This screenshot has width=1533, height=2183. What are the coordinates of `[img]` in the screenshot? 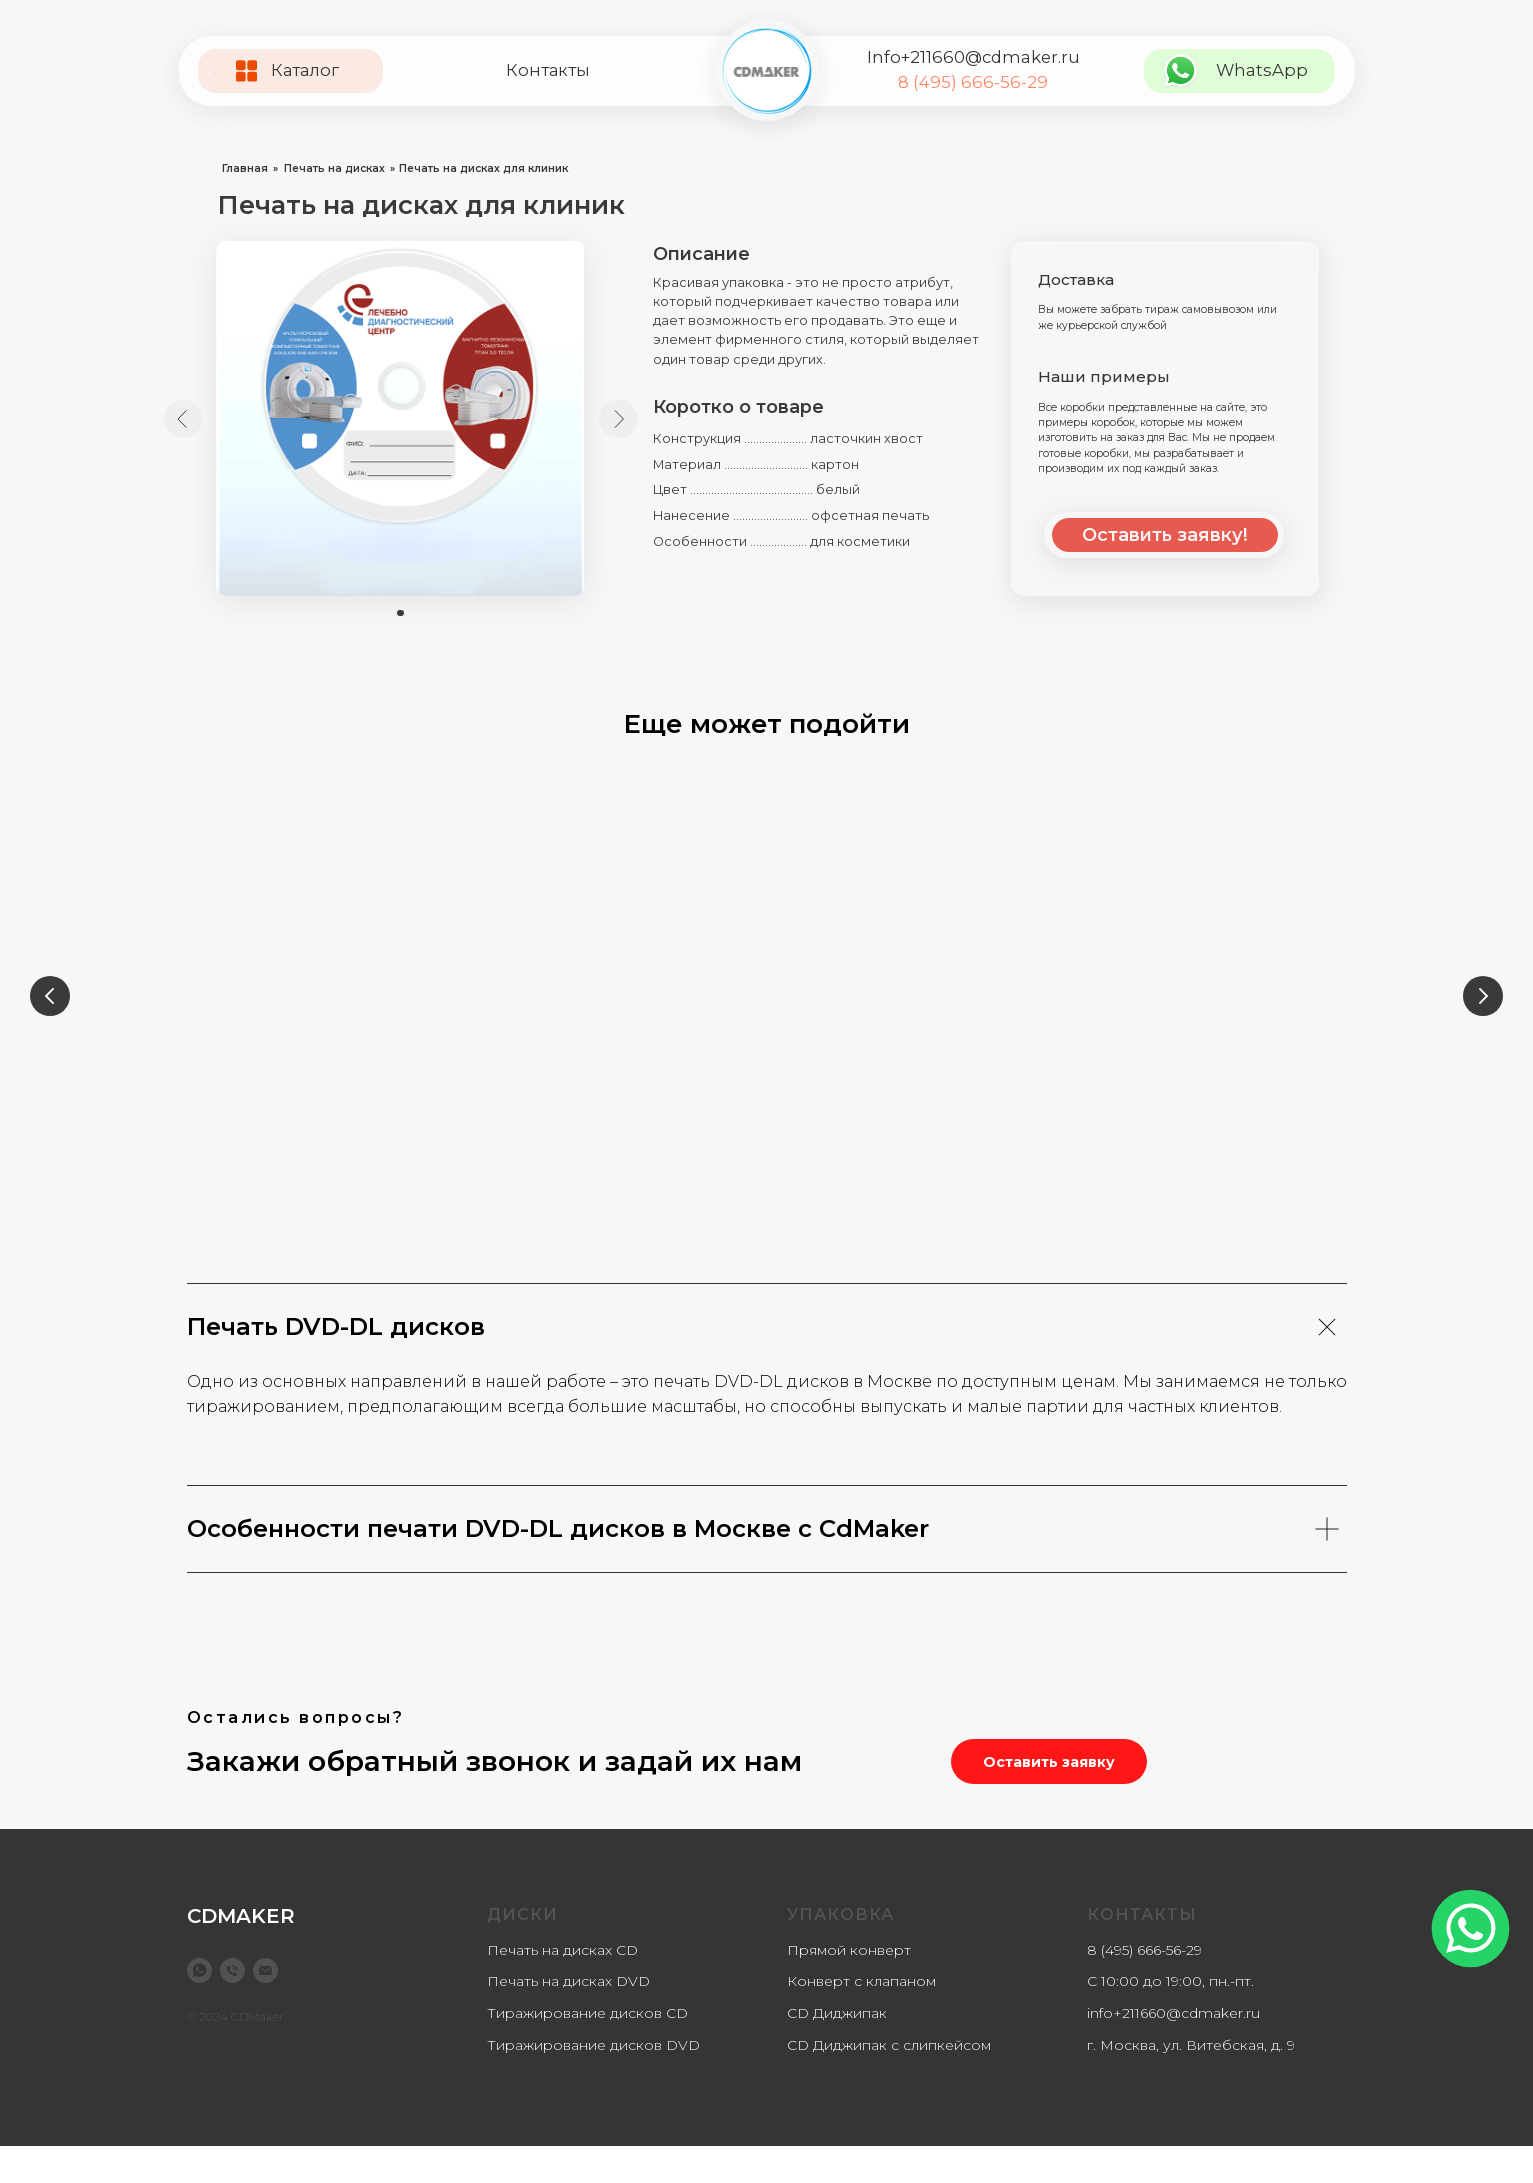 It's located at (766, 70).